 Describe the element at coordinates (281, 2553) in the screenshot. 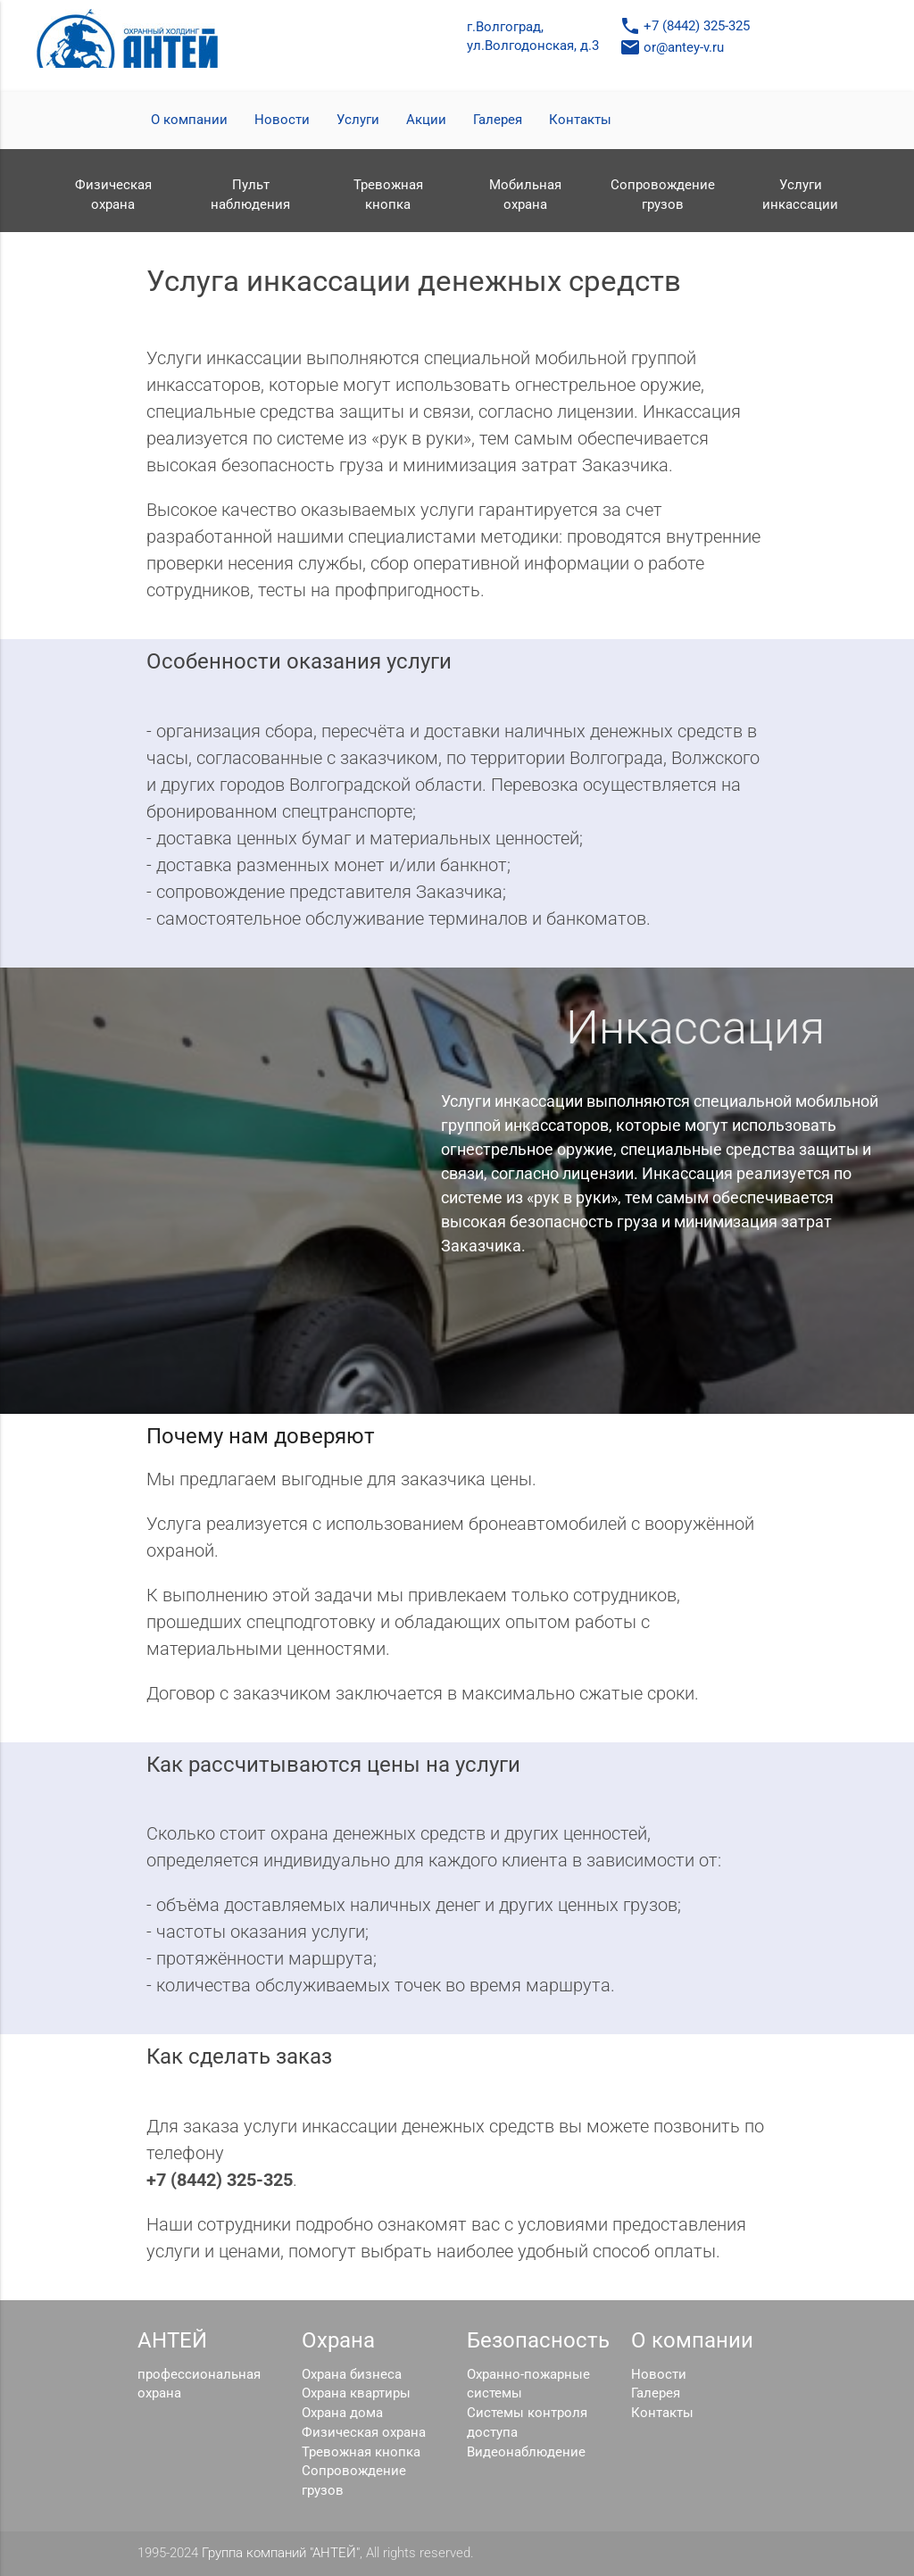

I see `Группа компаний "АНТЕЙ"` at that location.